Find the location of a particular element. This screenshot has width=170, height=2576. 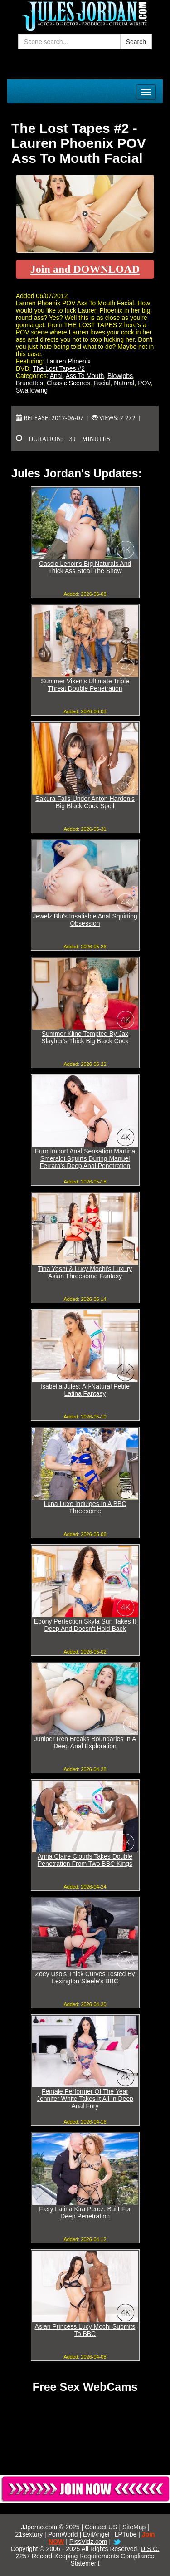

Classic Scenes is located at coordinates (68, 383).